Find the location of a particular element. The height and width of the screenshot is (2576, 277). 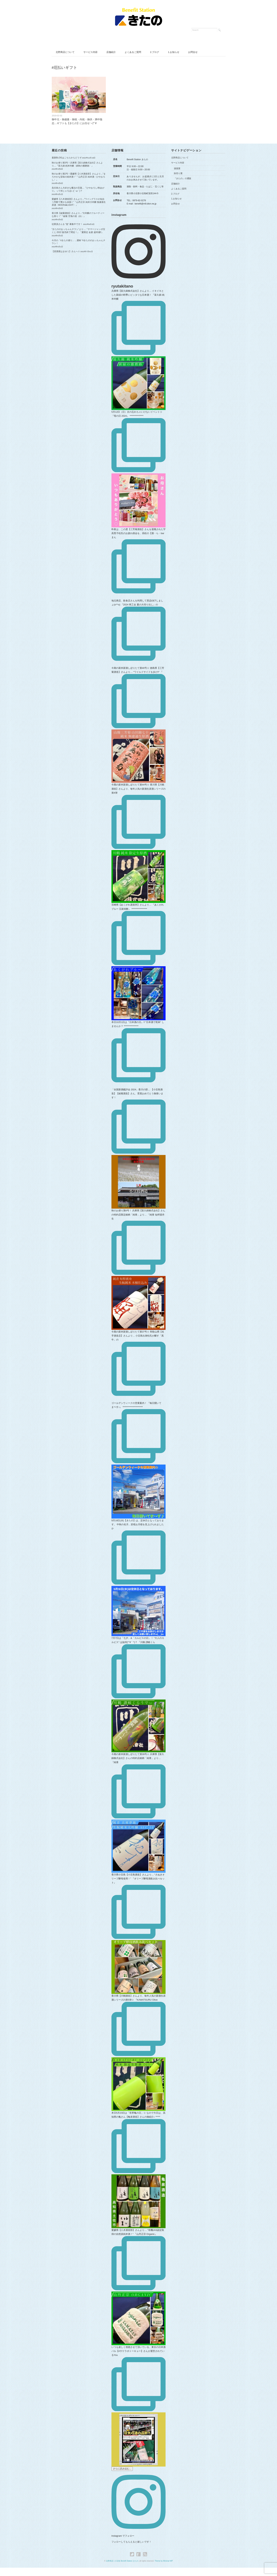

北野商店について is located at coordinates (67, 52).